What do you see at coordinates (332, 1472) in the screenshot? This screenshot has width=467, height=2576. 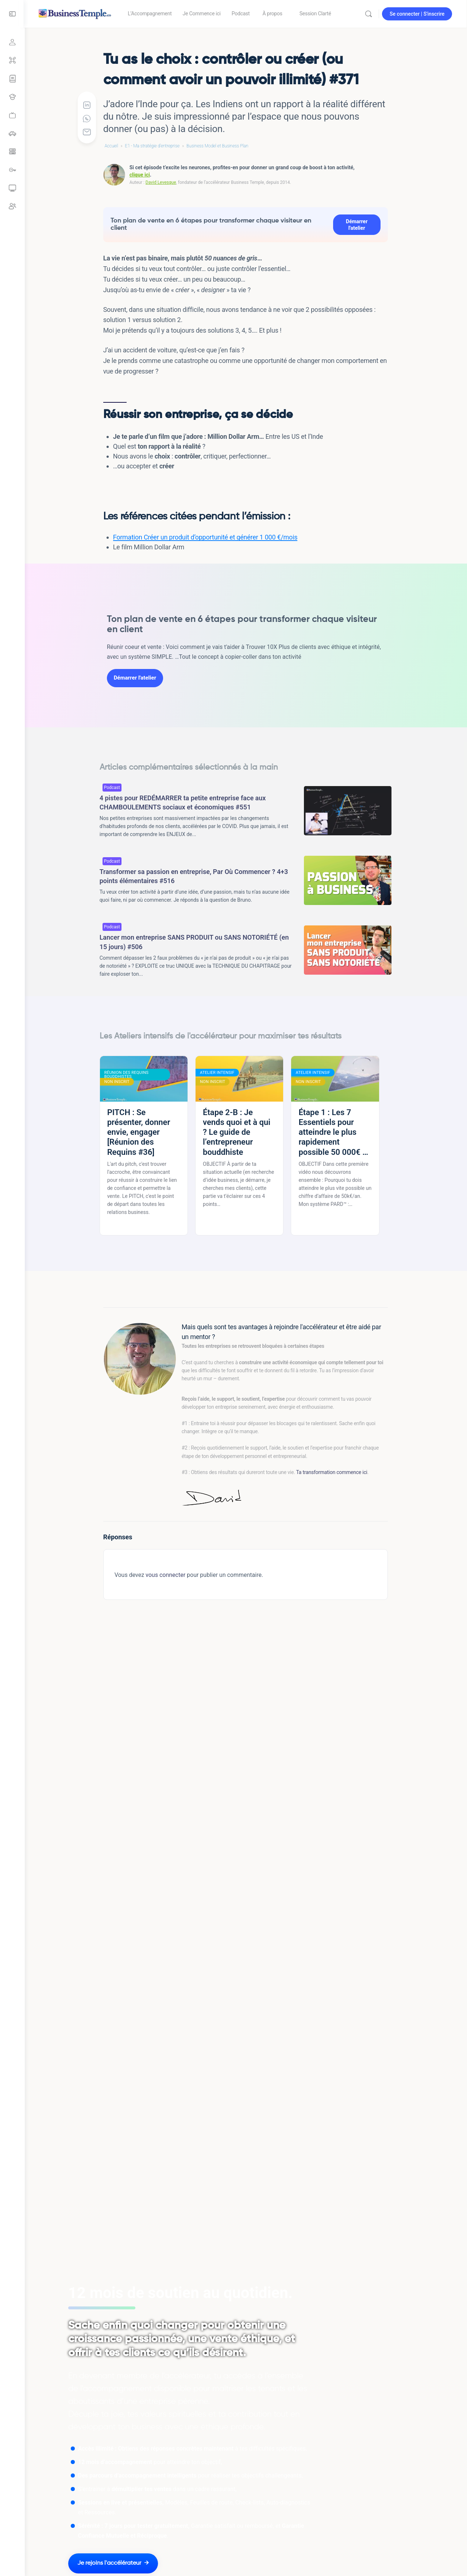 I see `Ta transformation commence ici` at bounding box center [332, 1472].